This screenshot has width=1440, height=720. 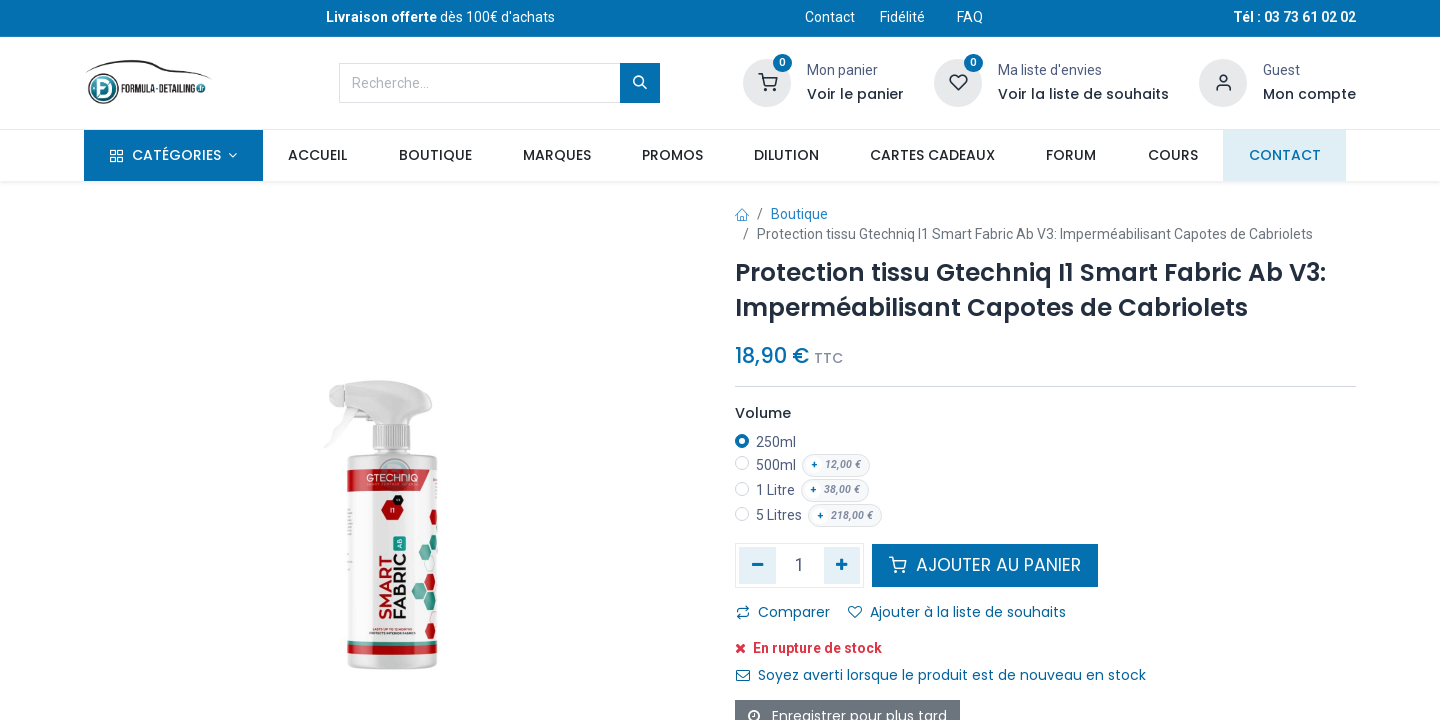 What do you see at coordinates (757, 565) in the screenshot?
I see `[Supprimer]` at bounding box center [757, 565].